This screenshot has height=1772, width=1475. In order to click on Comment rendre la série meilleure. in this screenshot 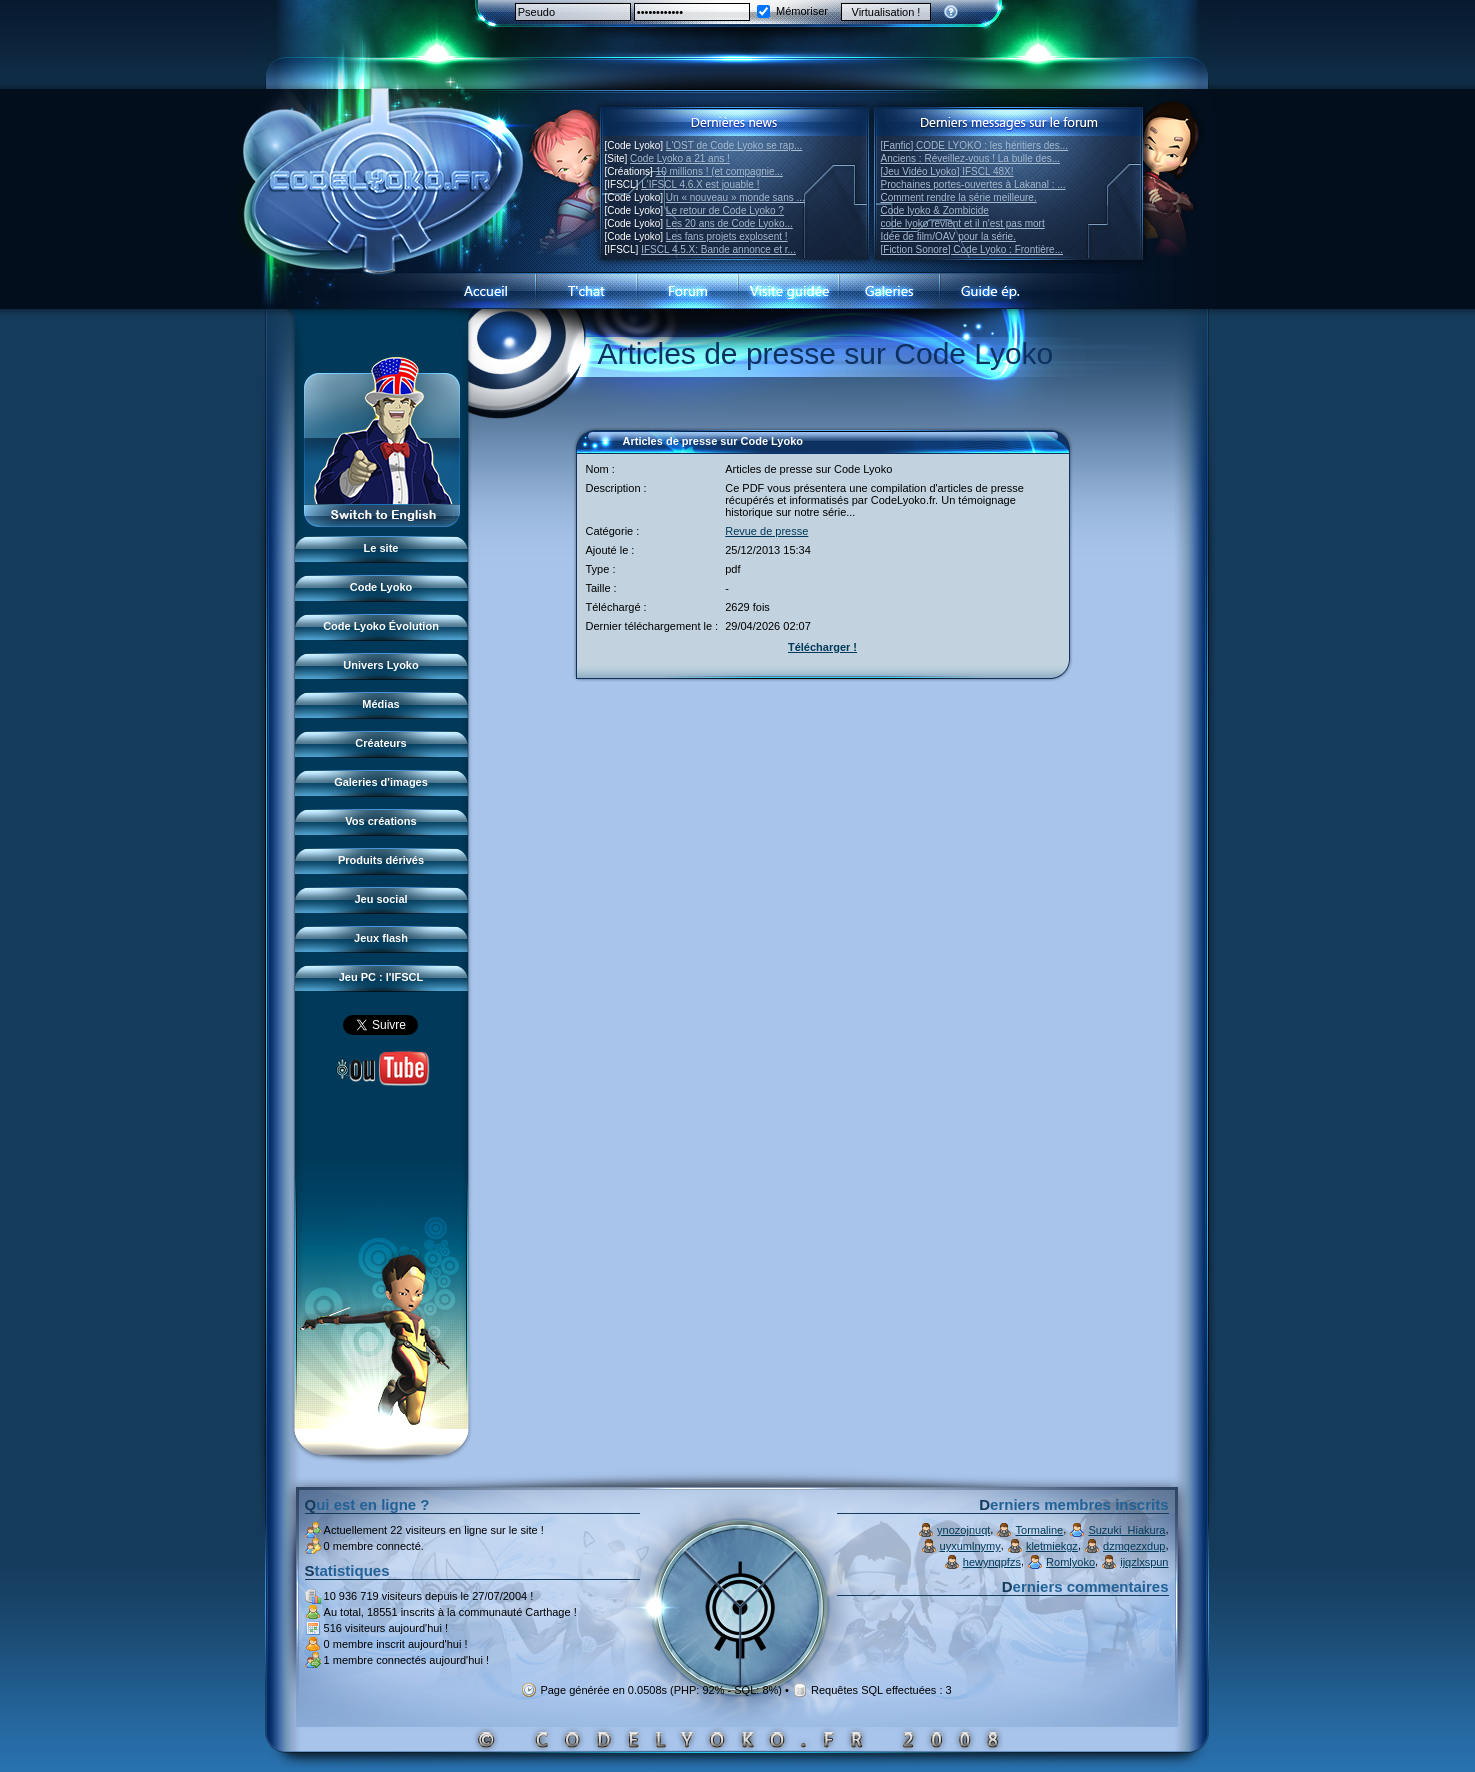, I will do `click(959, 197)`.